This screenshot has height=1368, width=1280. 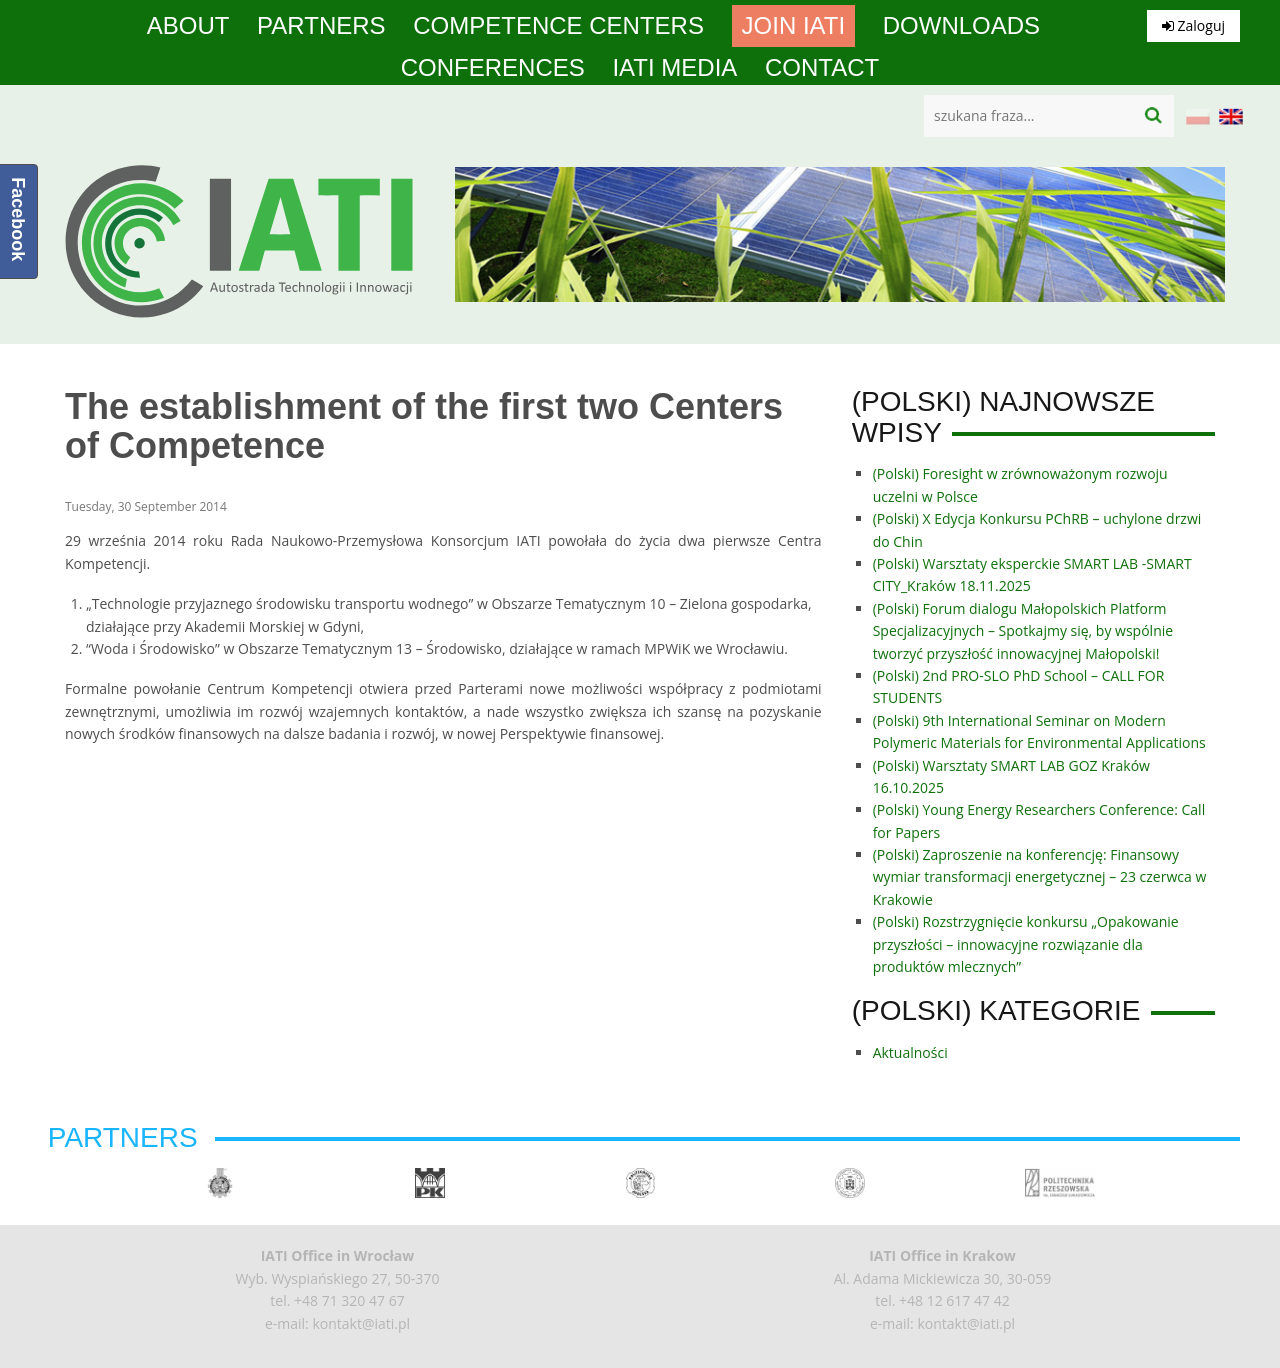 What do you see at coordinates (794, 26) in the screenshot?
I see `Join IATI` at bounding box center [794, 26].